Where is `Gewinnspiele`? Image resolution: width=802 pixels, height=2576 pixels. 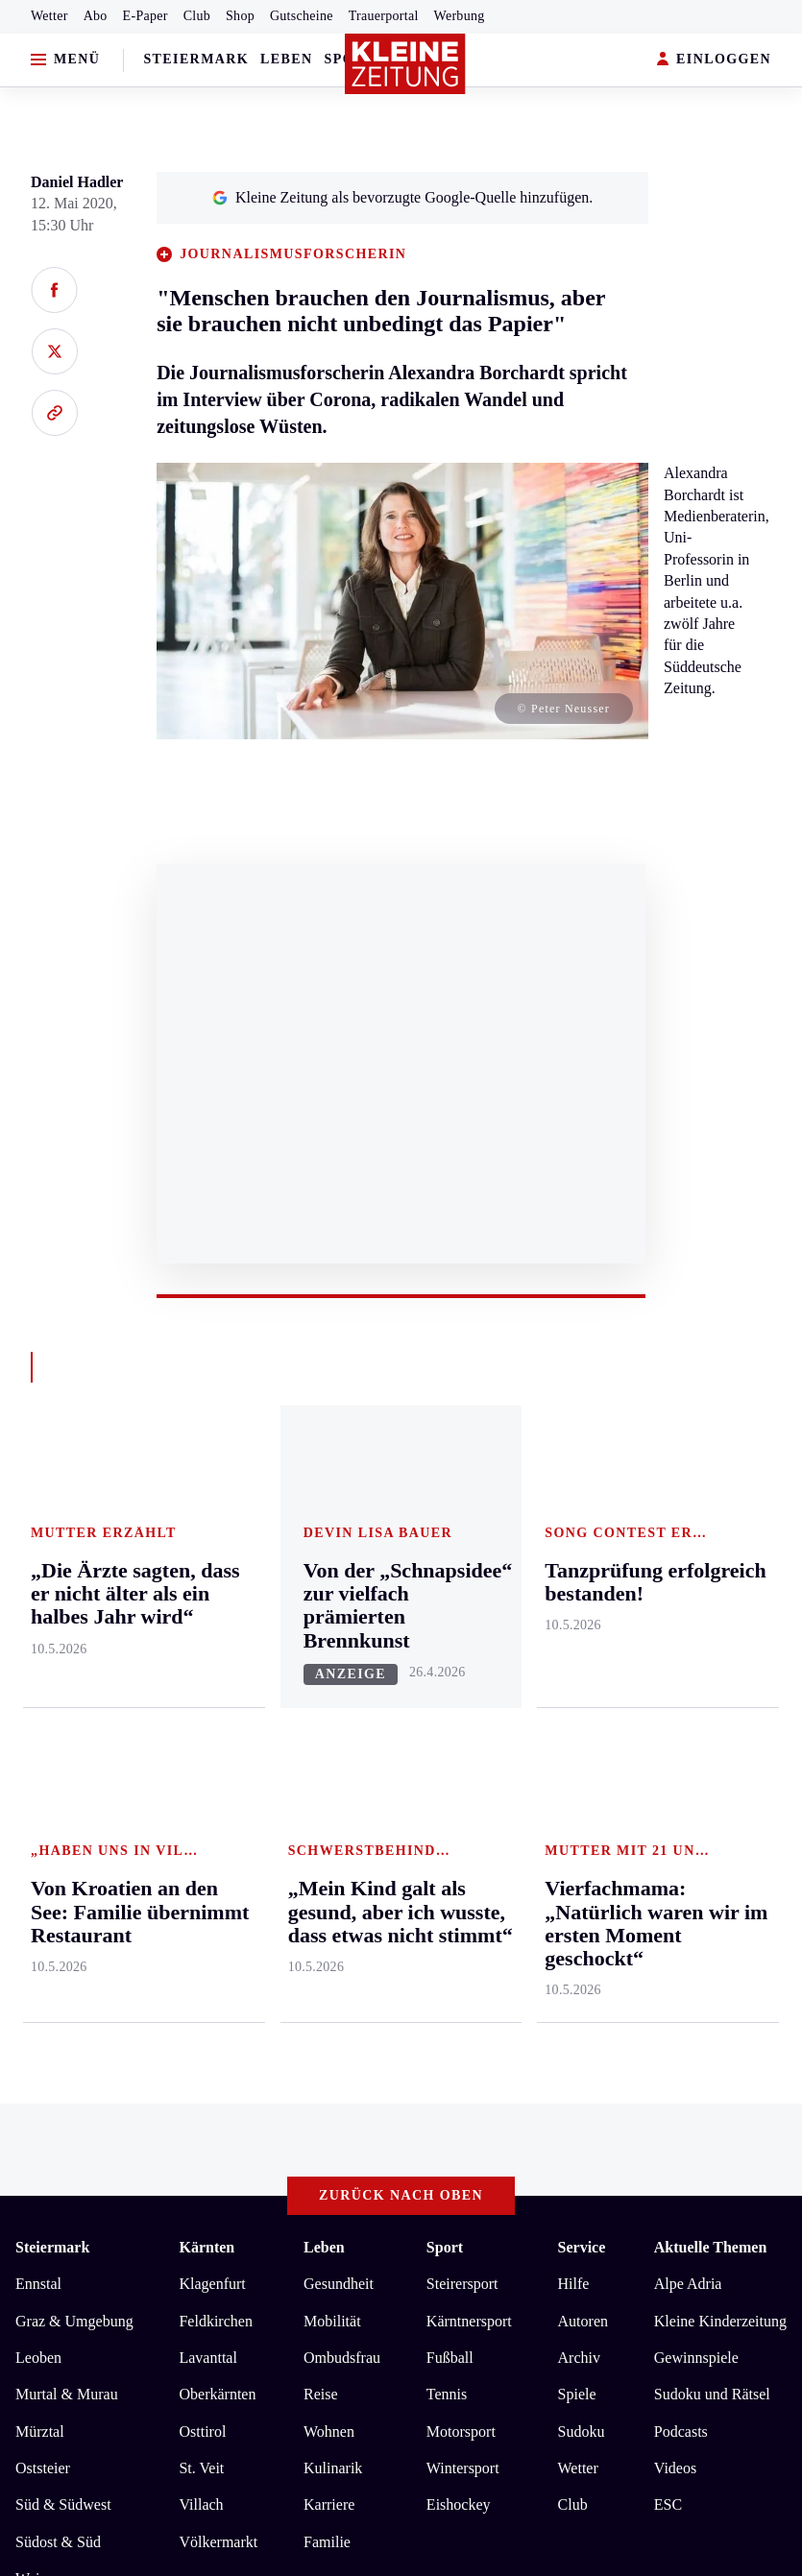 Gewinnspiele is located at coordinates (696, 1632).